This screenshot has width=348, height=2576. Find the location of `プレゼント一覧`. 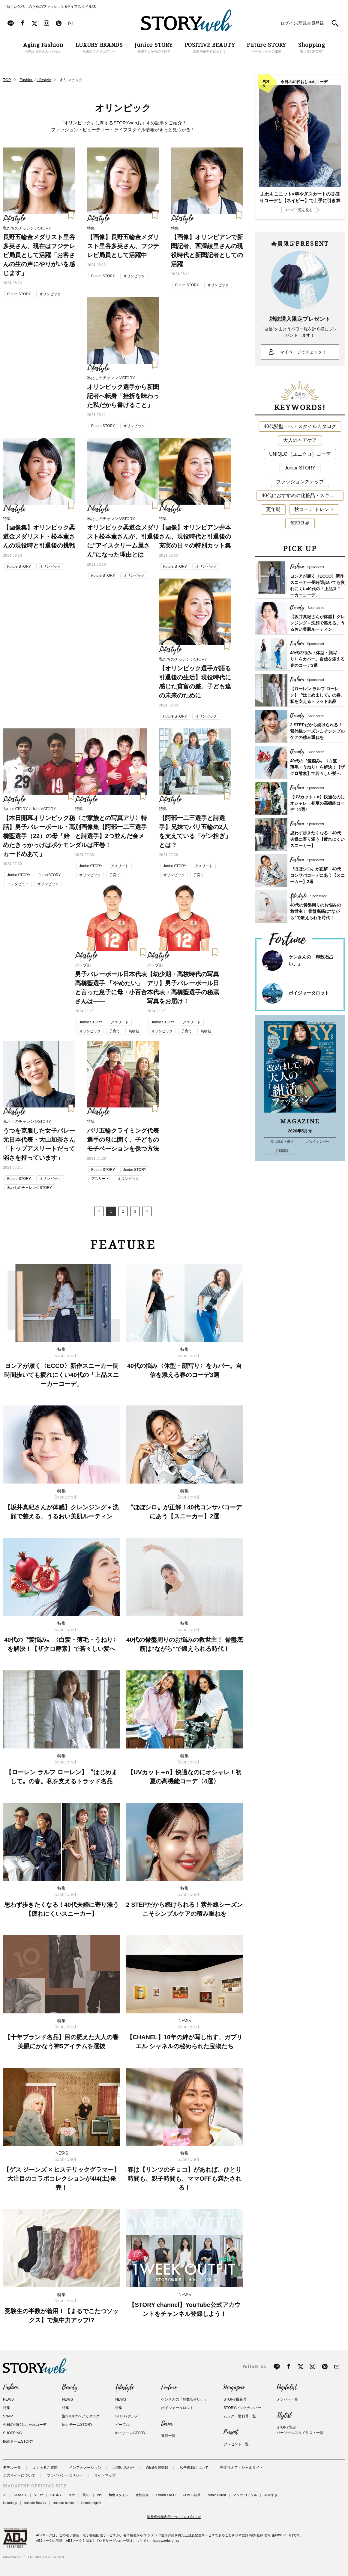

プレゼント一覧 is located at coordinates (236, 2444).